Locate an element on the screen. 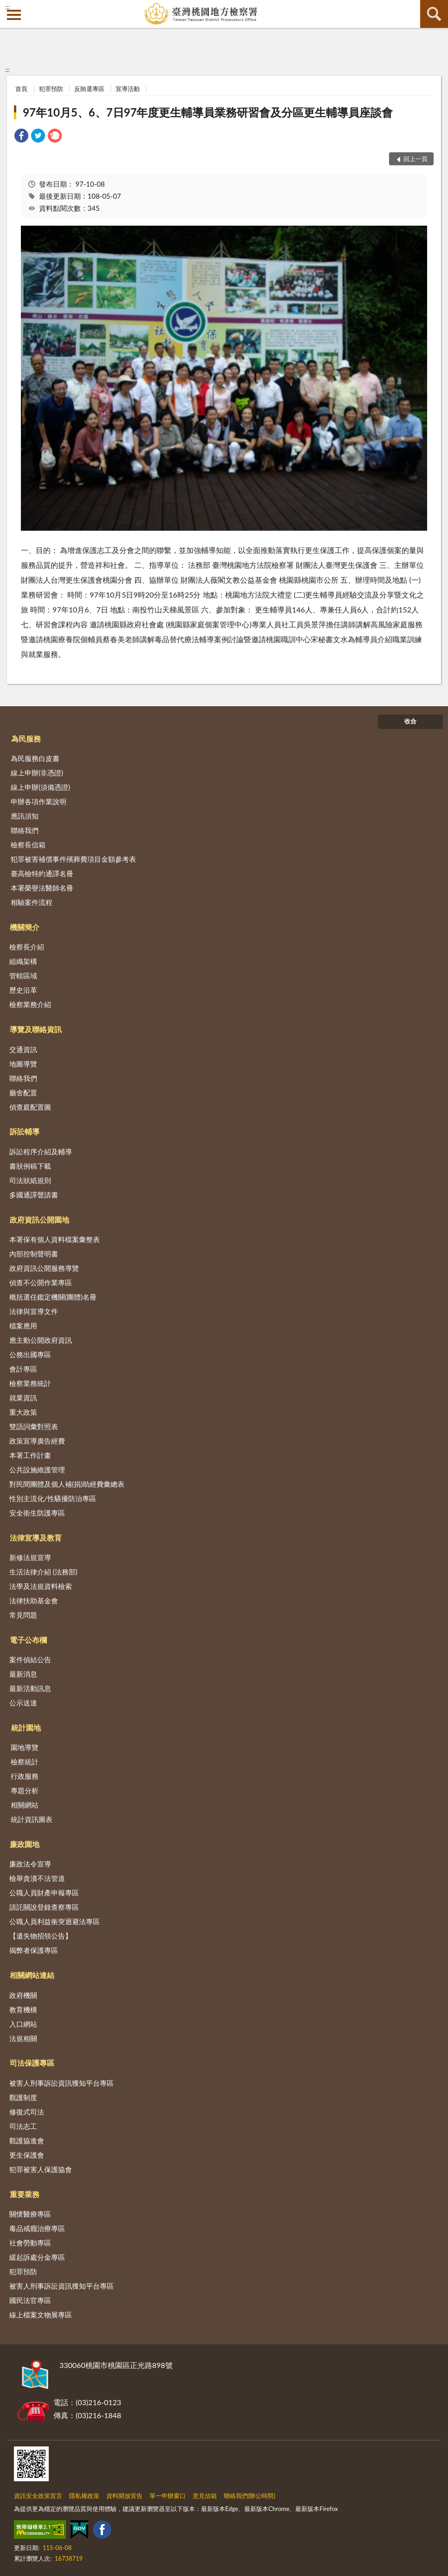 The width and height of the screenshot is (448, 2576). 最新活動訊息 is located at coordinates (30, 1688).